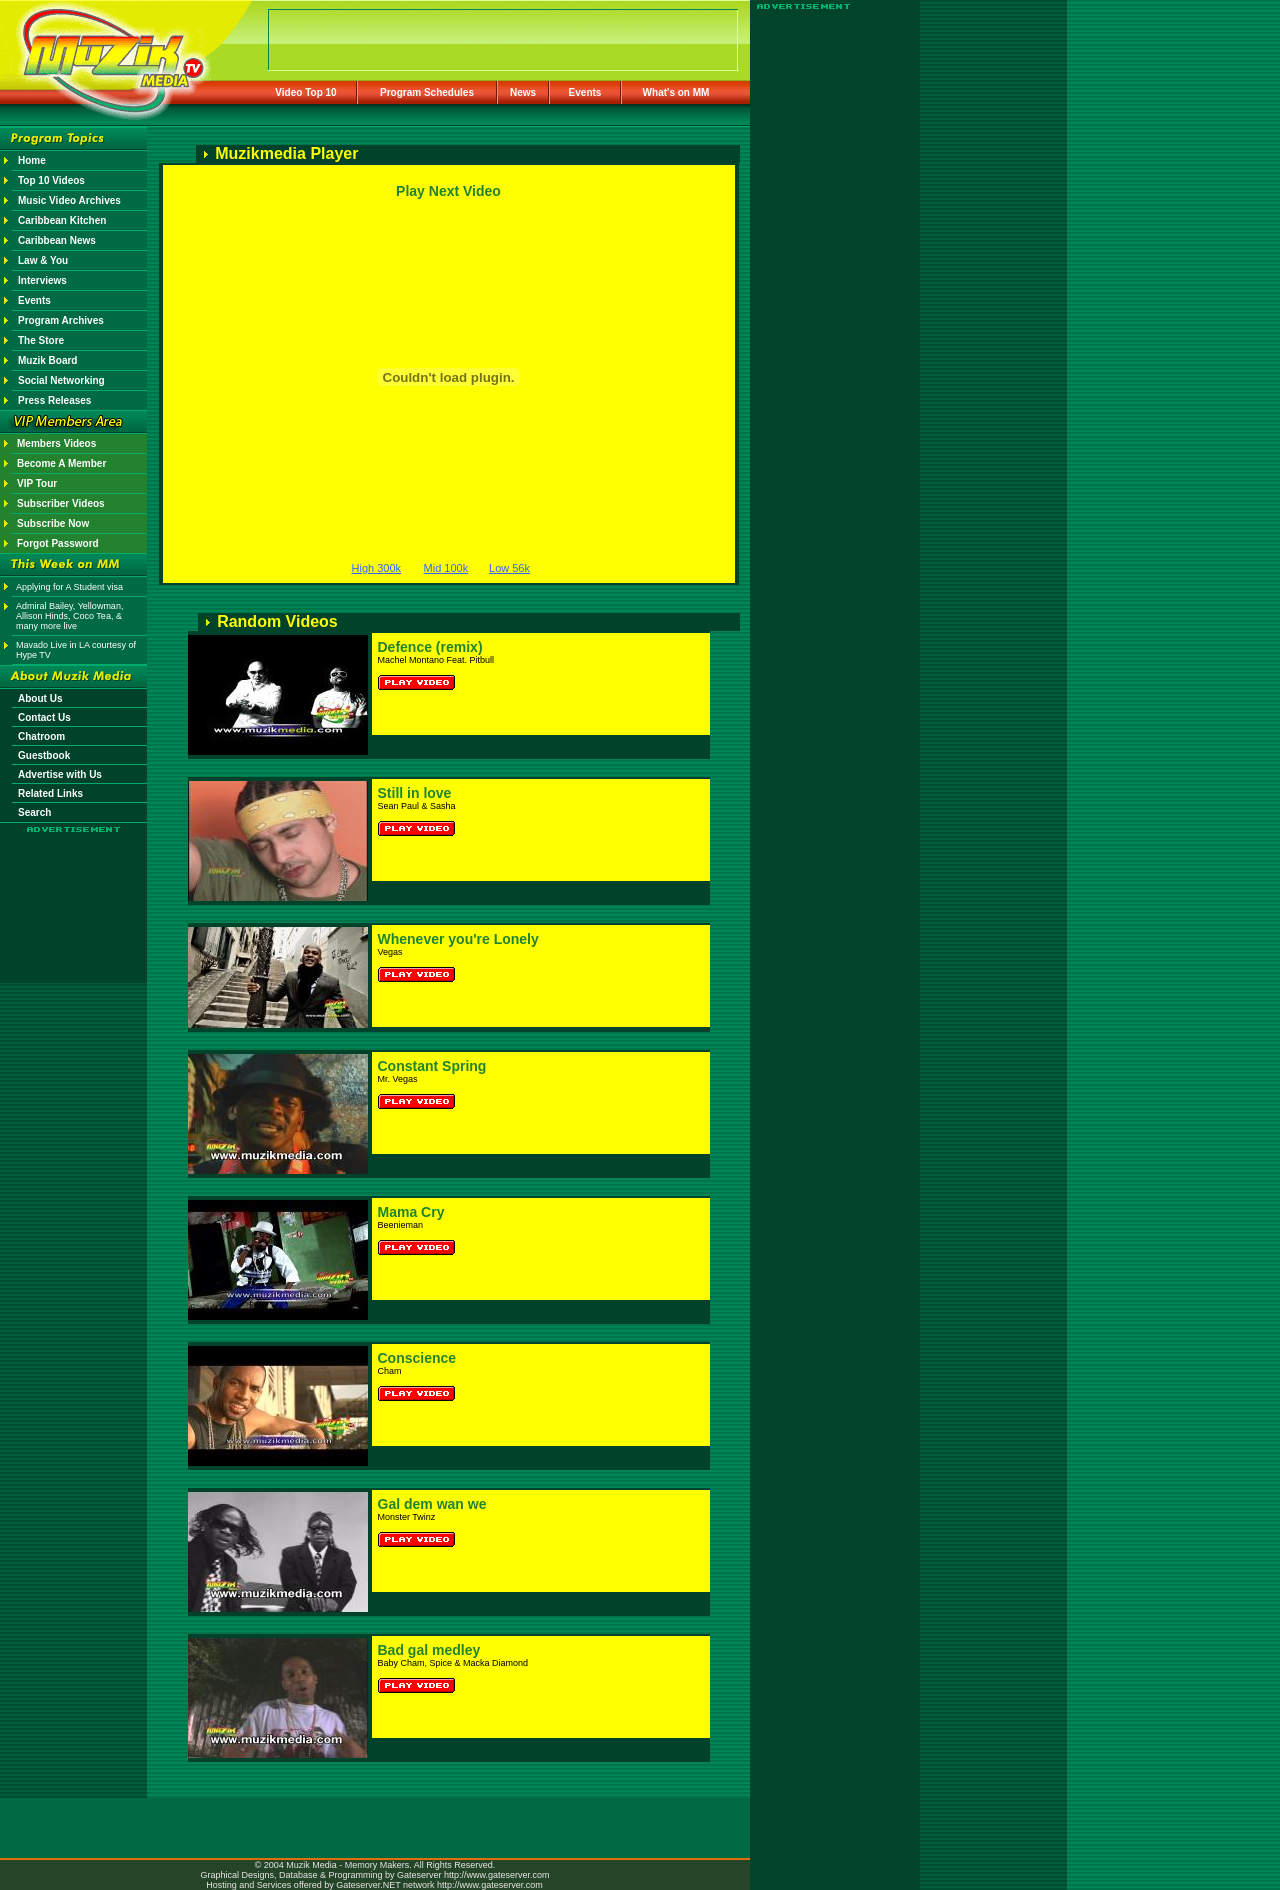 This screenshot has width=1280, height=1890. Describe the element at coordinates (37, 483) in the screenshot. I see `VIP Tour` at that location.